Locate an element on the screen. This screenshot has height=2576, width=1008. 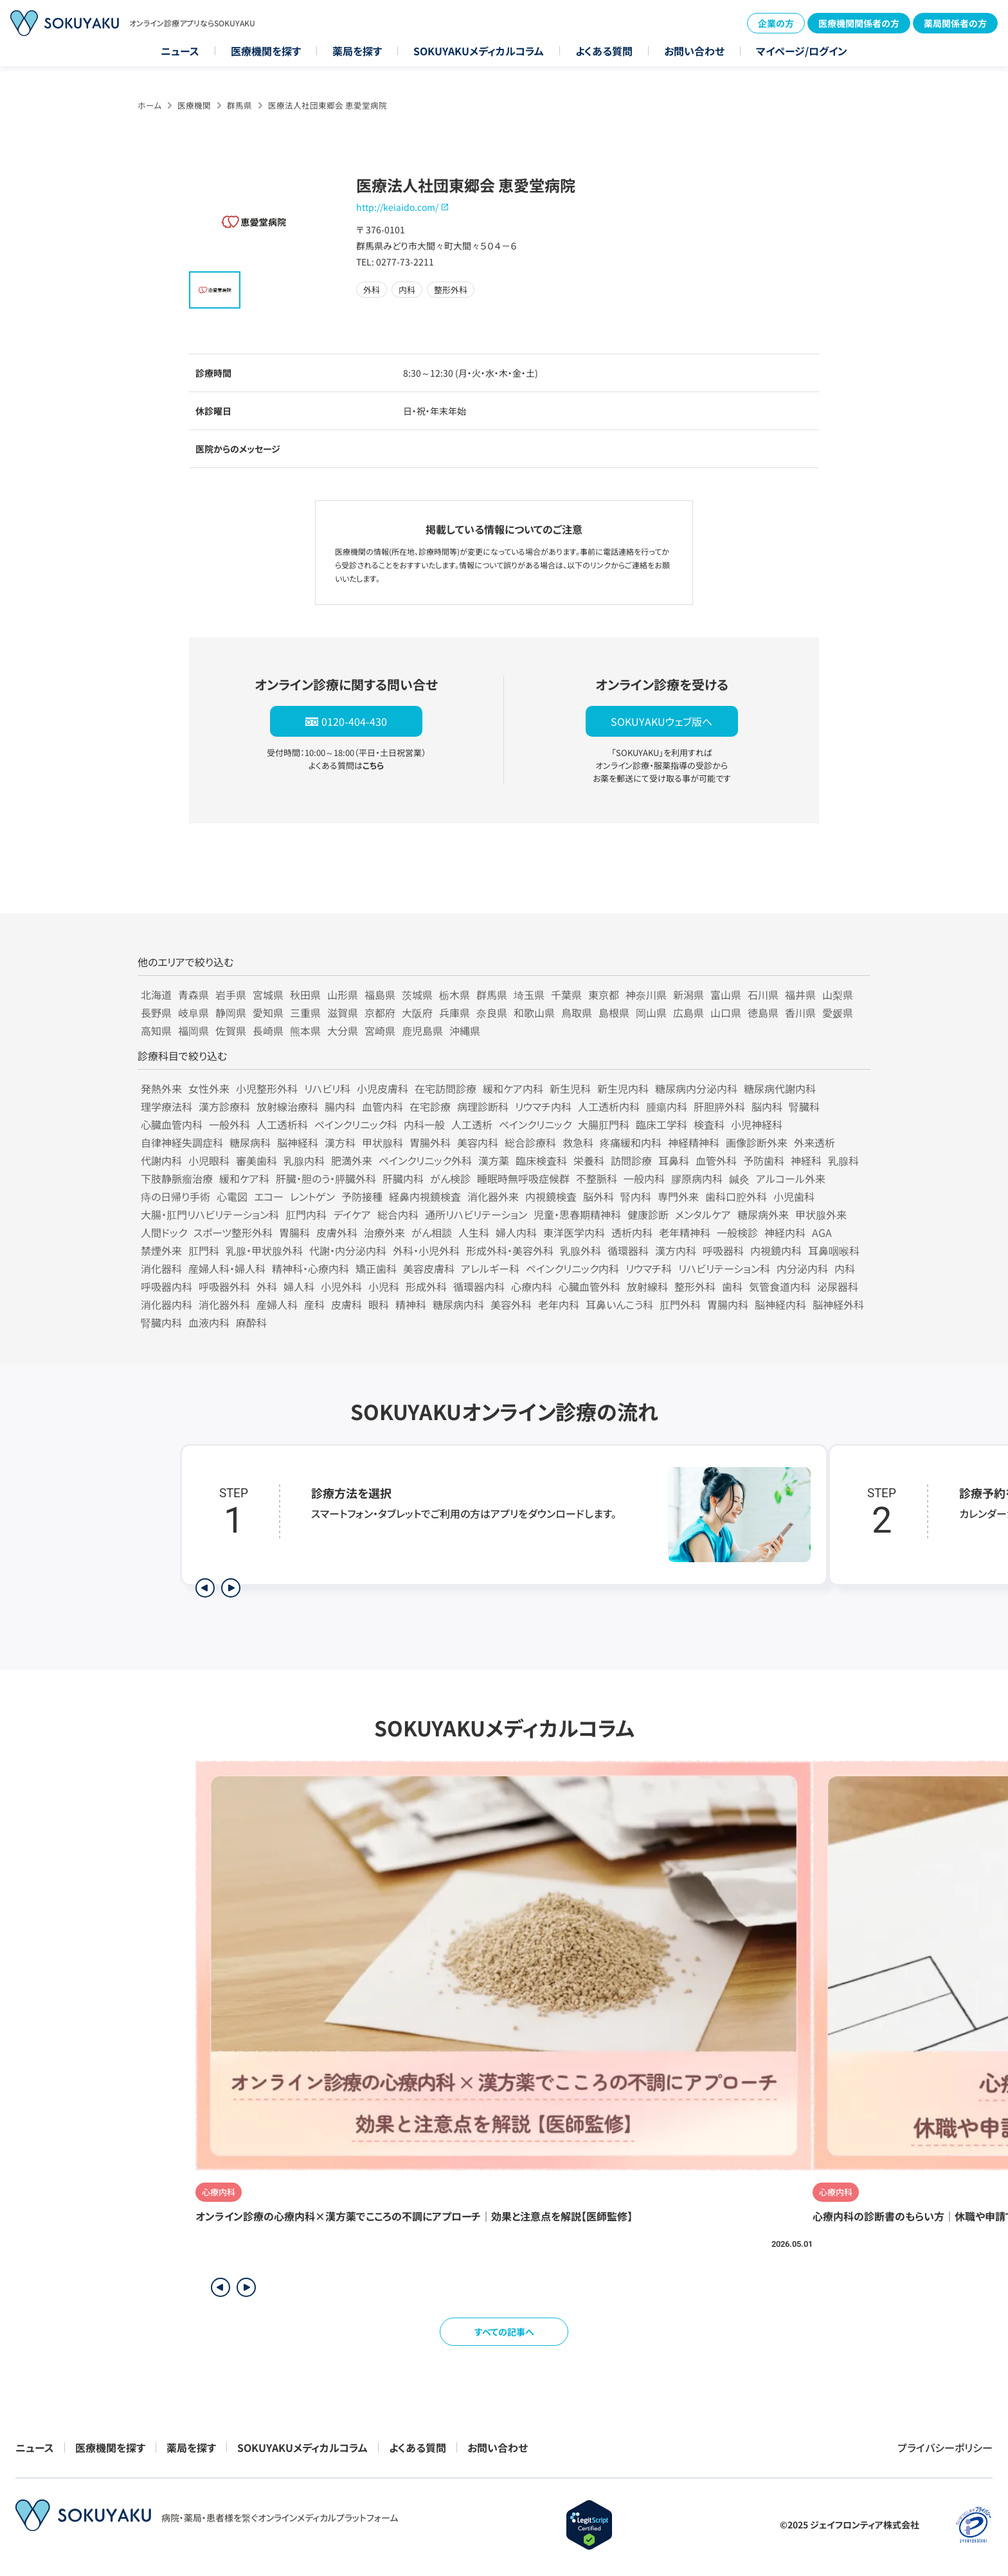
滋賀県 is located at coordinates (342, 1012).